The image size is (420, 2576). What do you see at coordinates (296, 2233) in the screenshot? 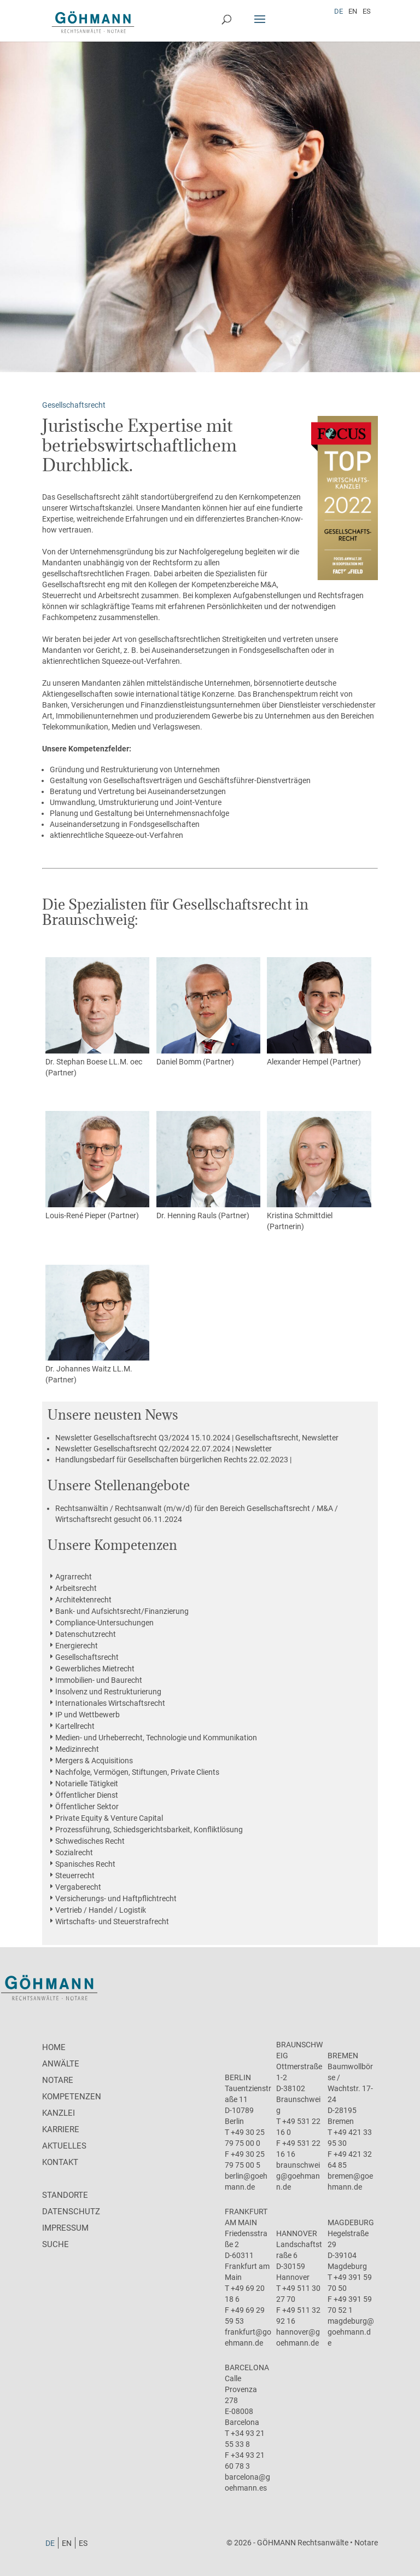
I see `Hannover` at bounding box center [296, 2233].